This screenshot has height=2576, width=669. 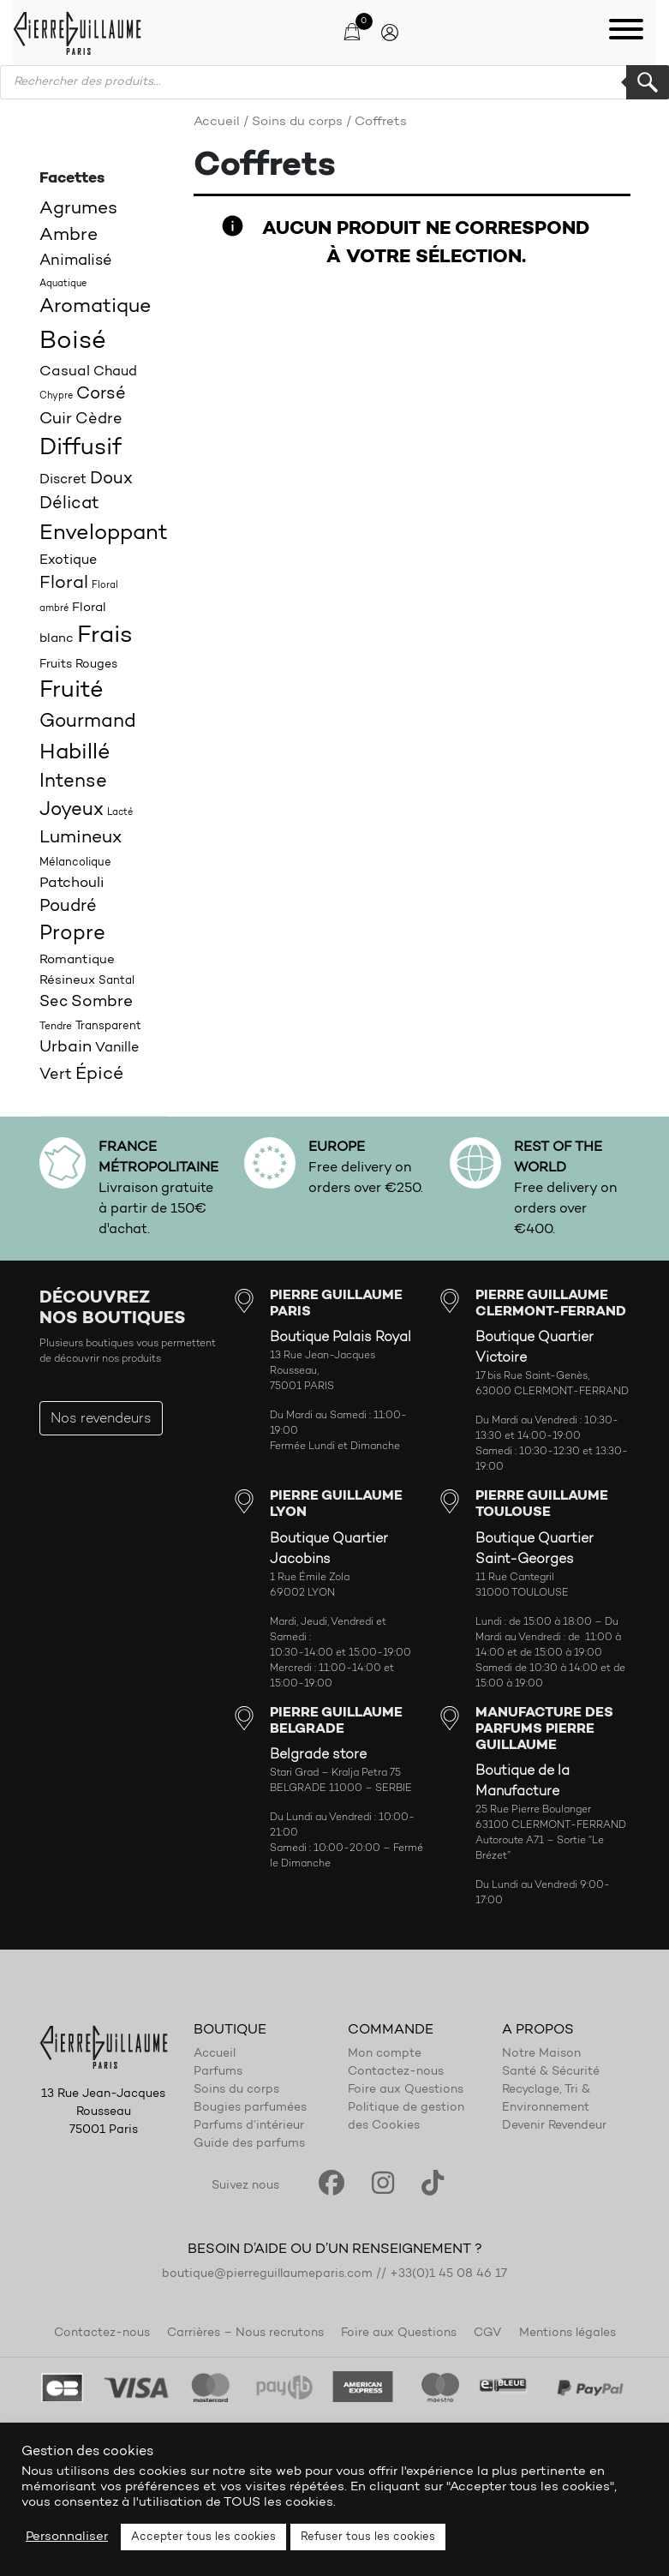 What do you see at coordinates (72, 934) in the screenshot?
I see `Propre [Propre (44 produit)]` at bounding box center [72, 934].